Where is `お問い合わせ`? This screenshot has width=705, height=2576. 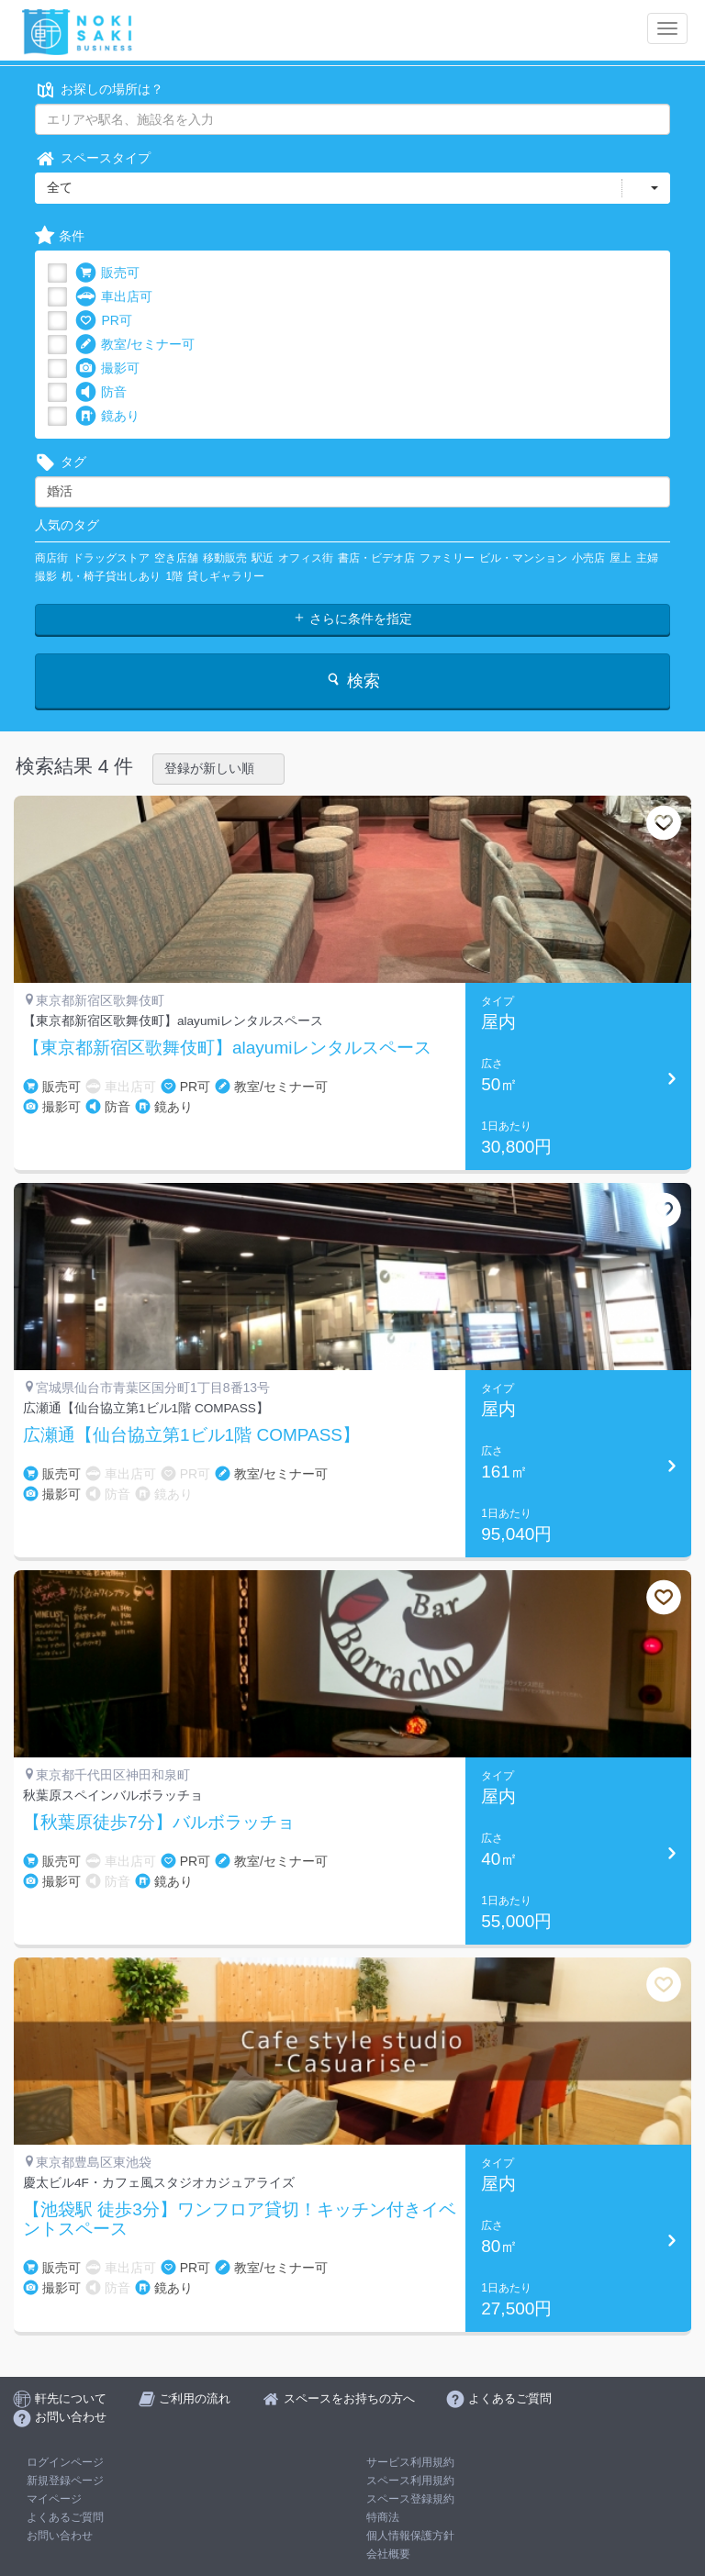
お問い合わせ is located at coordinates (60, 2535).